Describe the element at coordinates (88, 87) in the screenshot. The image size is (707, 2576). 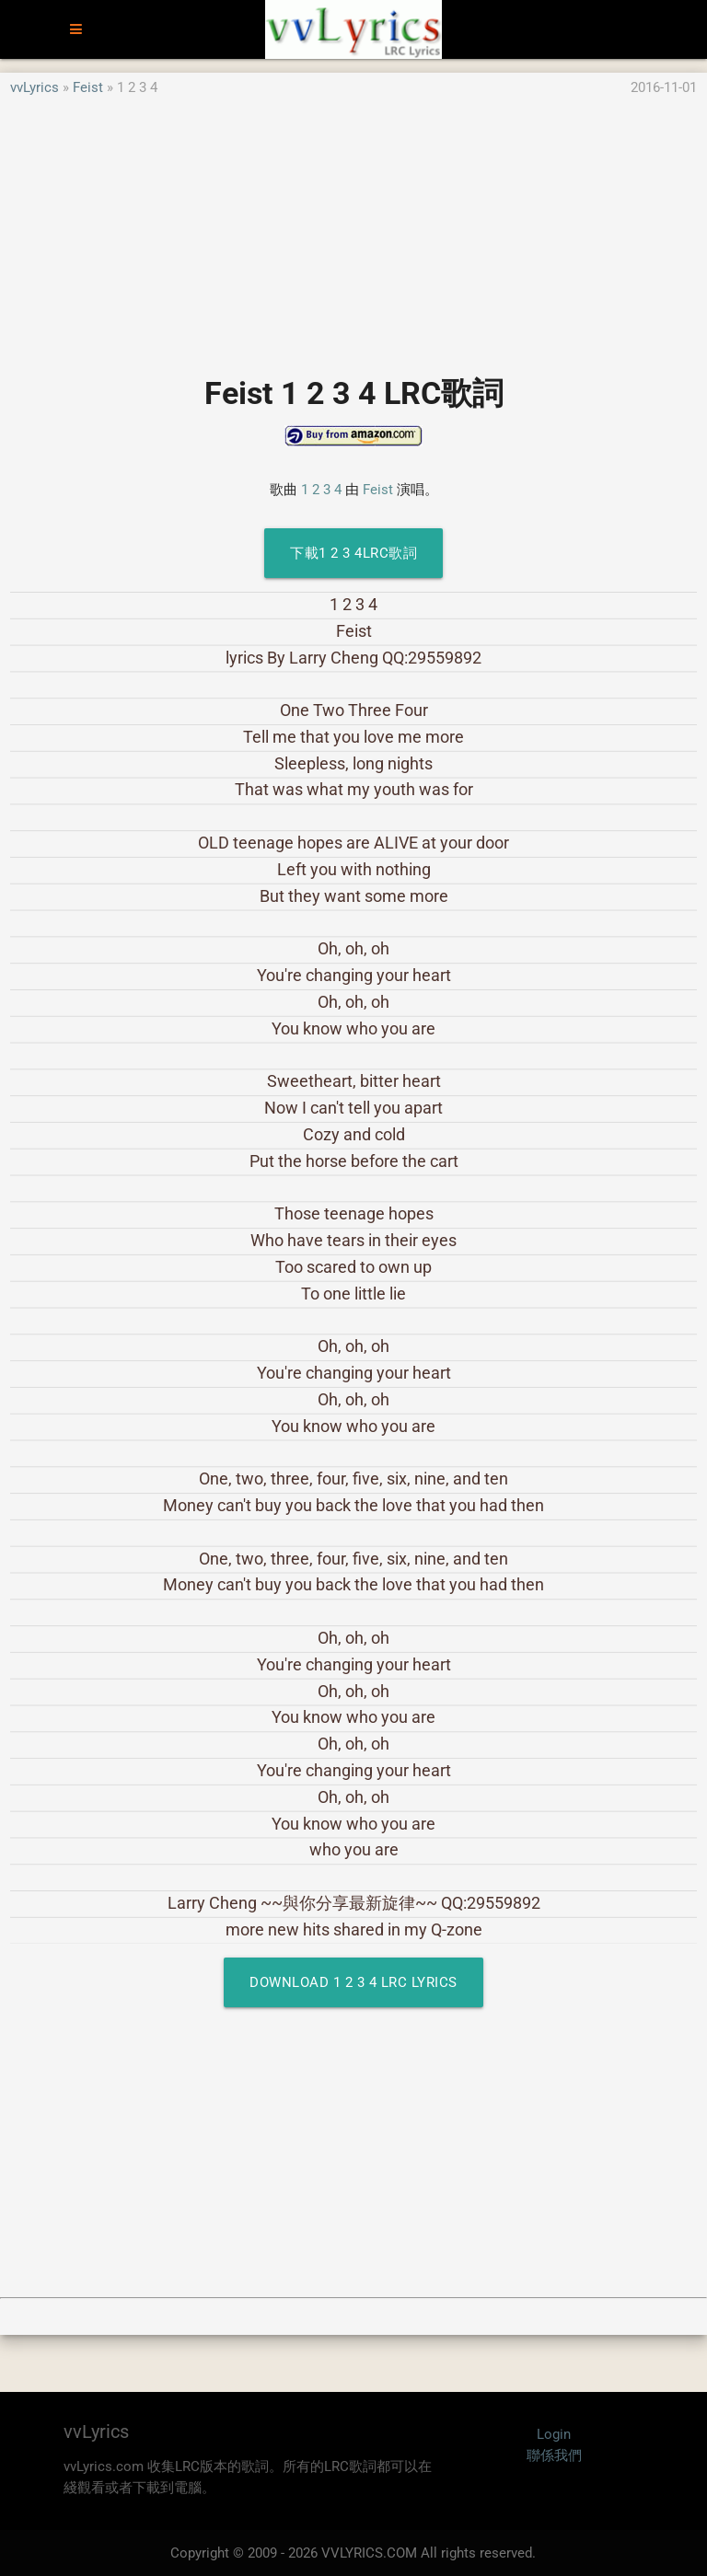
I see `Feist` at that location.